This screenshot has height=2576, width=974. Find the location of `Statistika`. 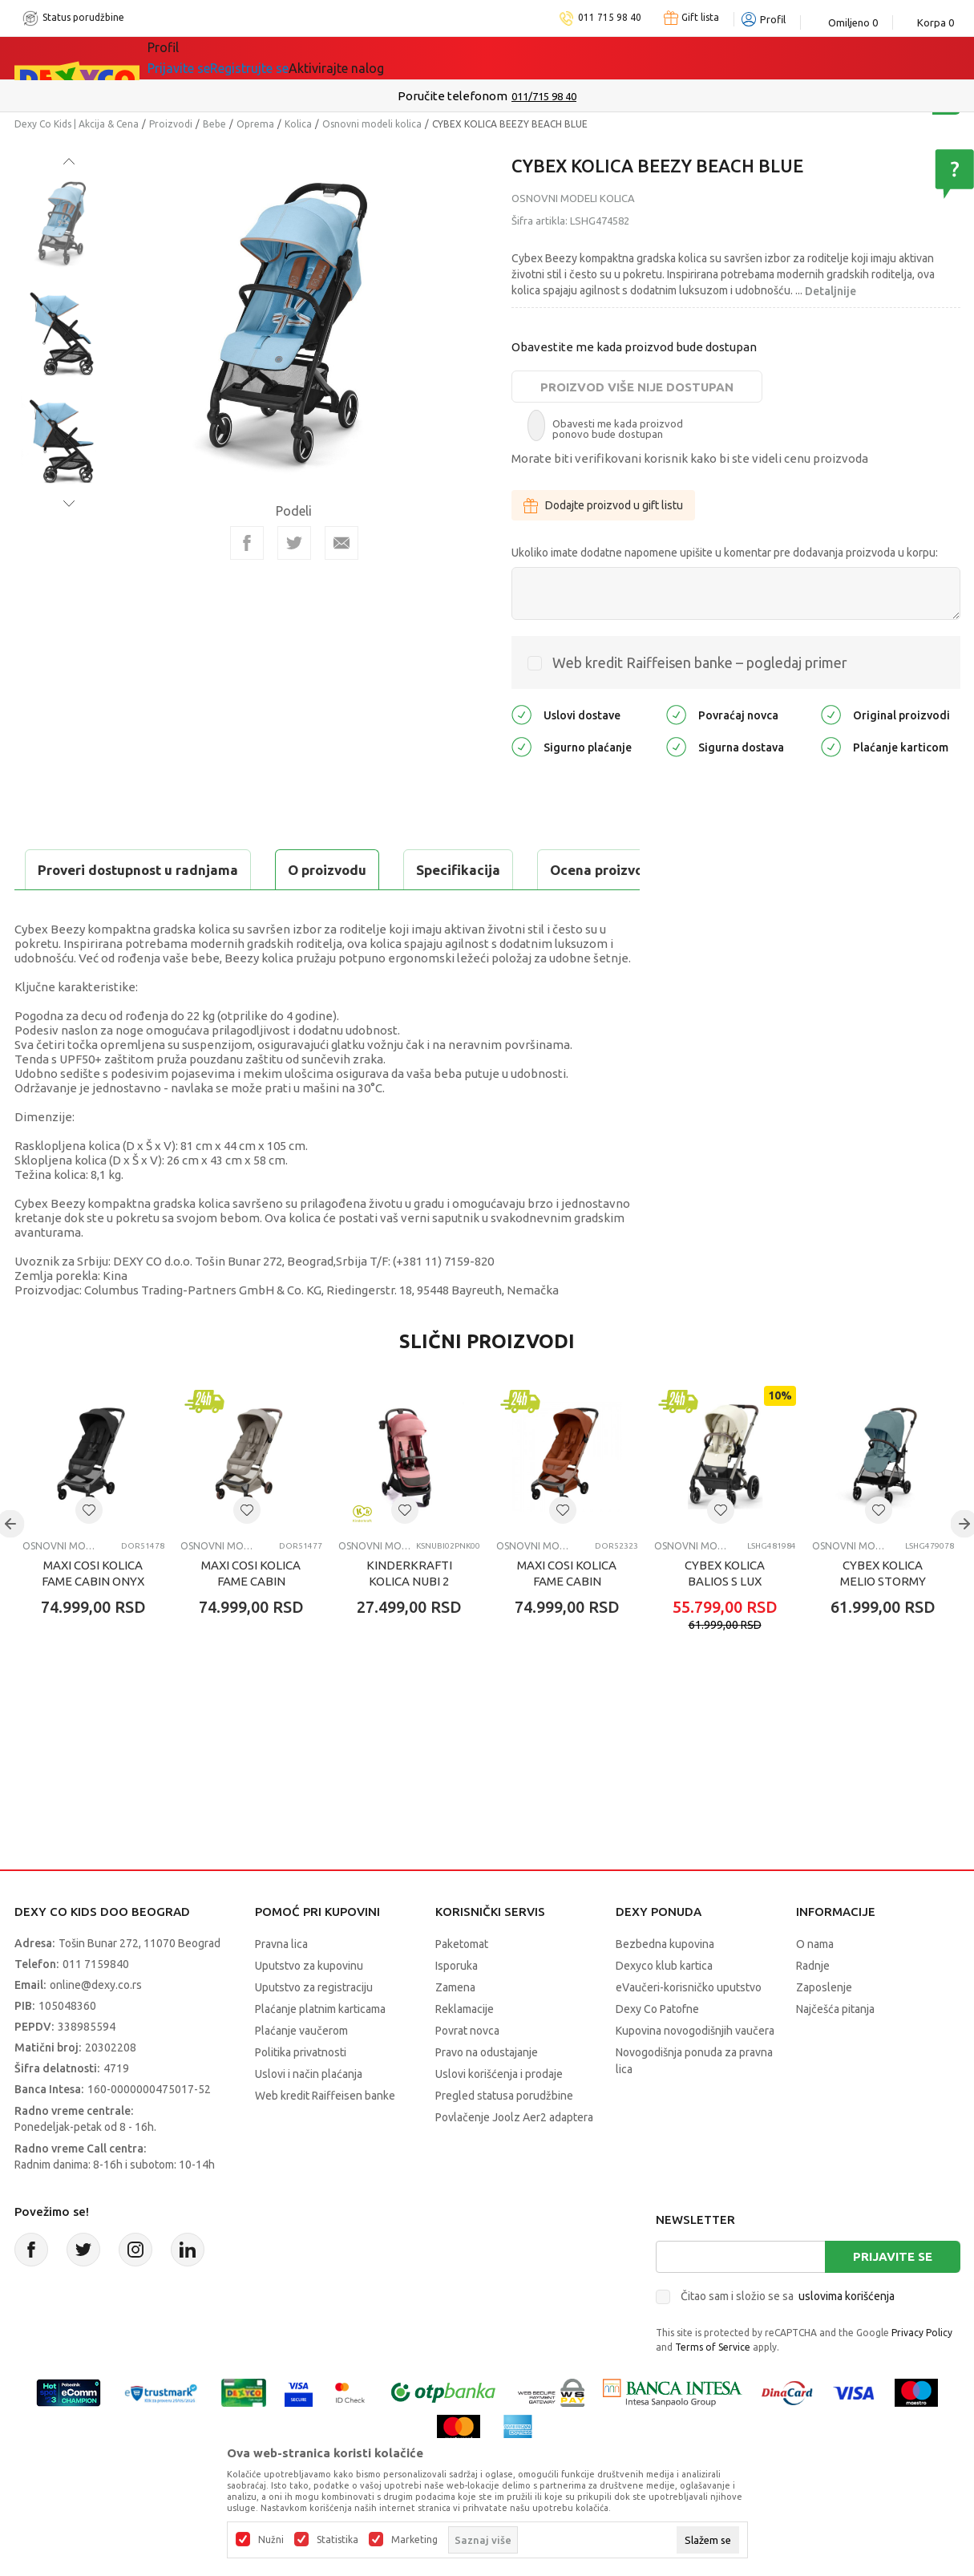

Statistika is located at coordinates (337, 2540).